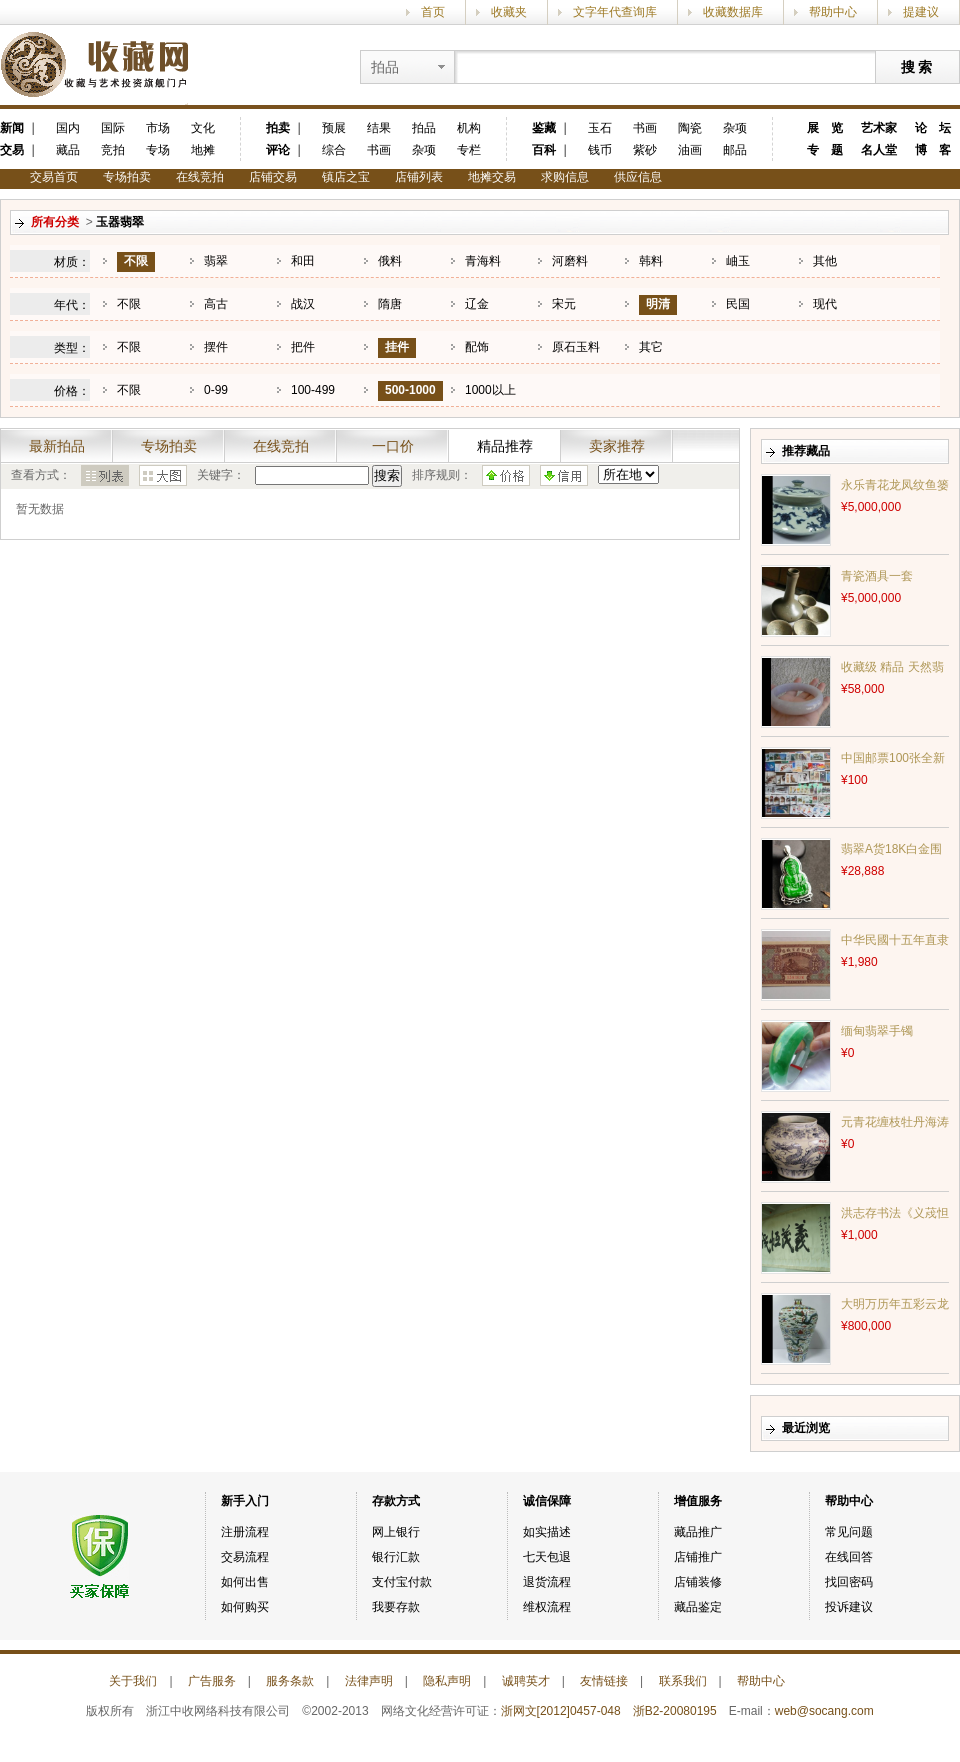  I want to click on 诚信保障, so click(547, 1501).